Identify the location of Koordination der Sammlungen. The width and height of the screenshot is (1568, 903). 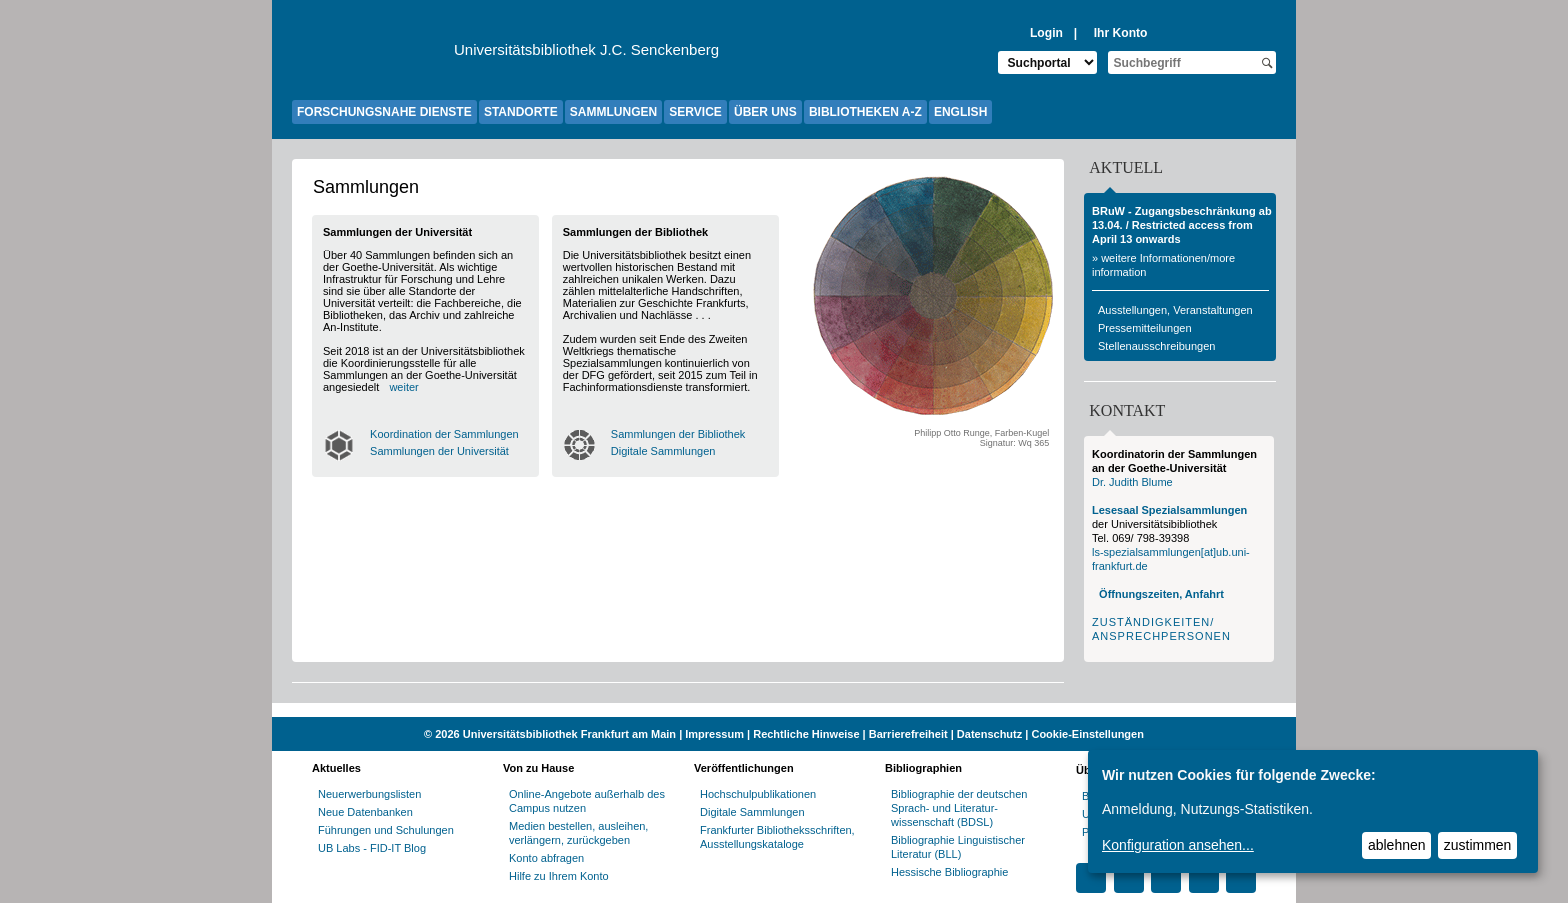
(444, 434).